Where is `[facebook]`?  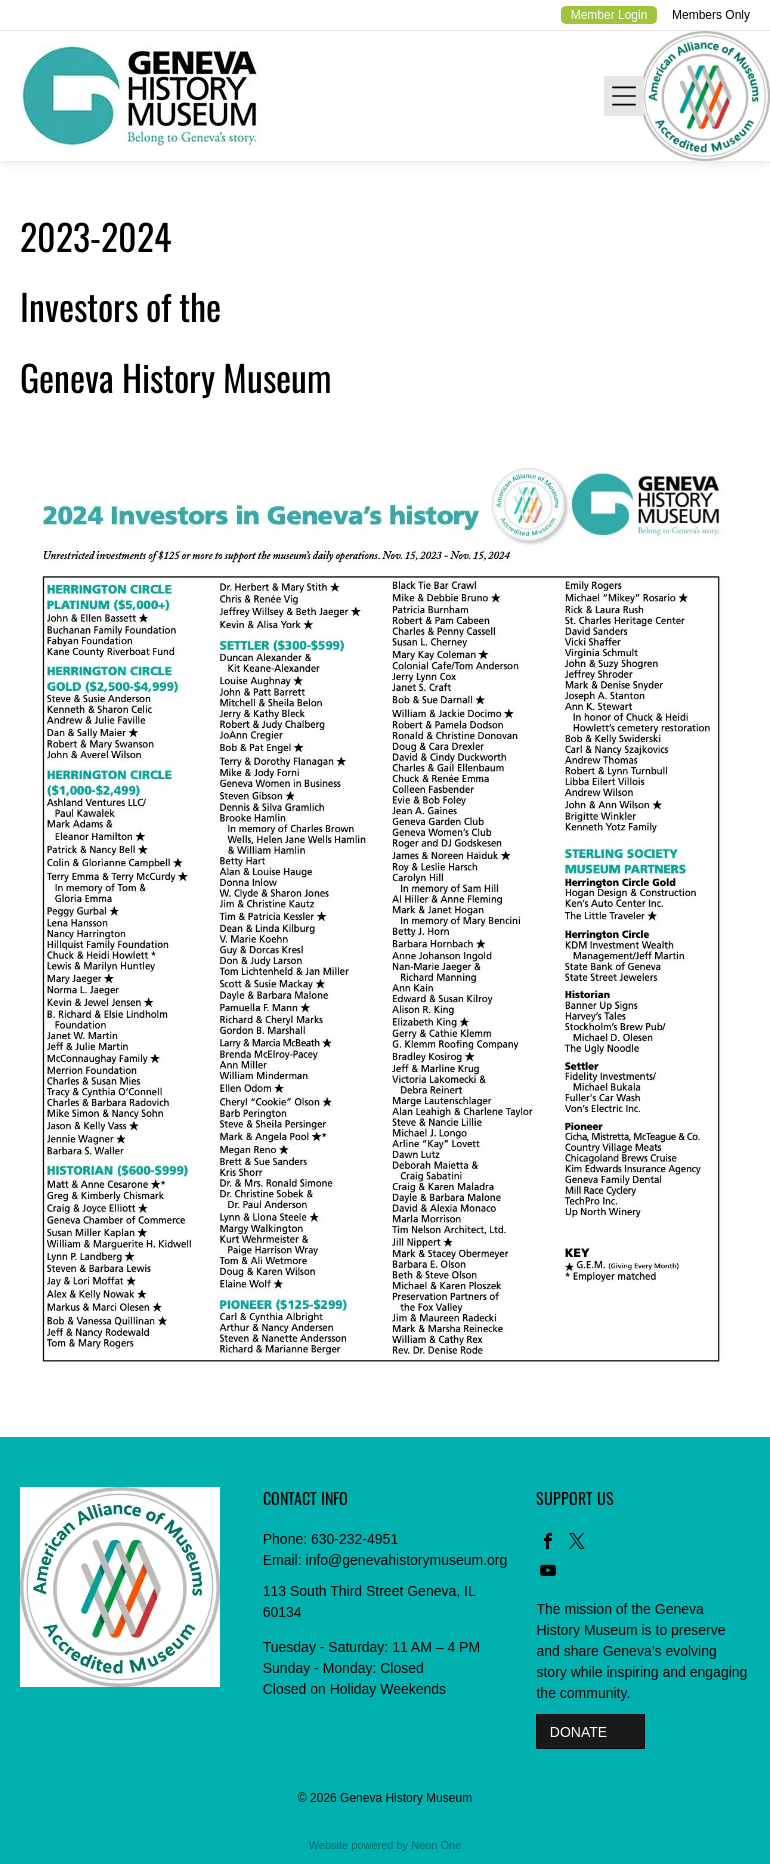
[facebook] is located at coordinates (548, 1543).